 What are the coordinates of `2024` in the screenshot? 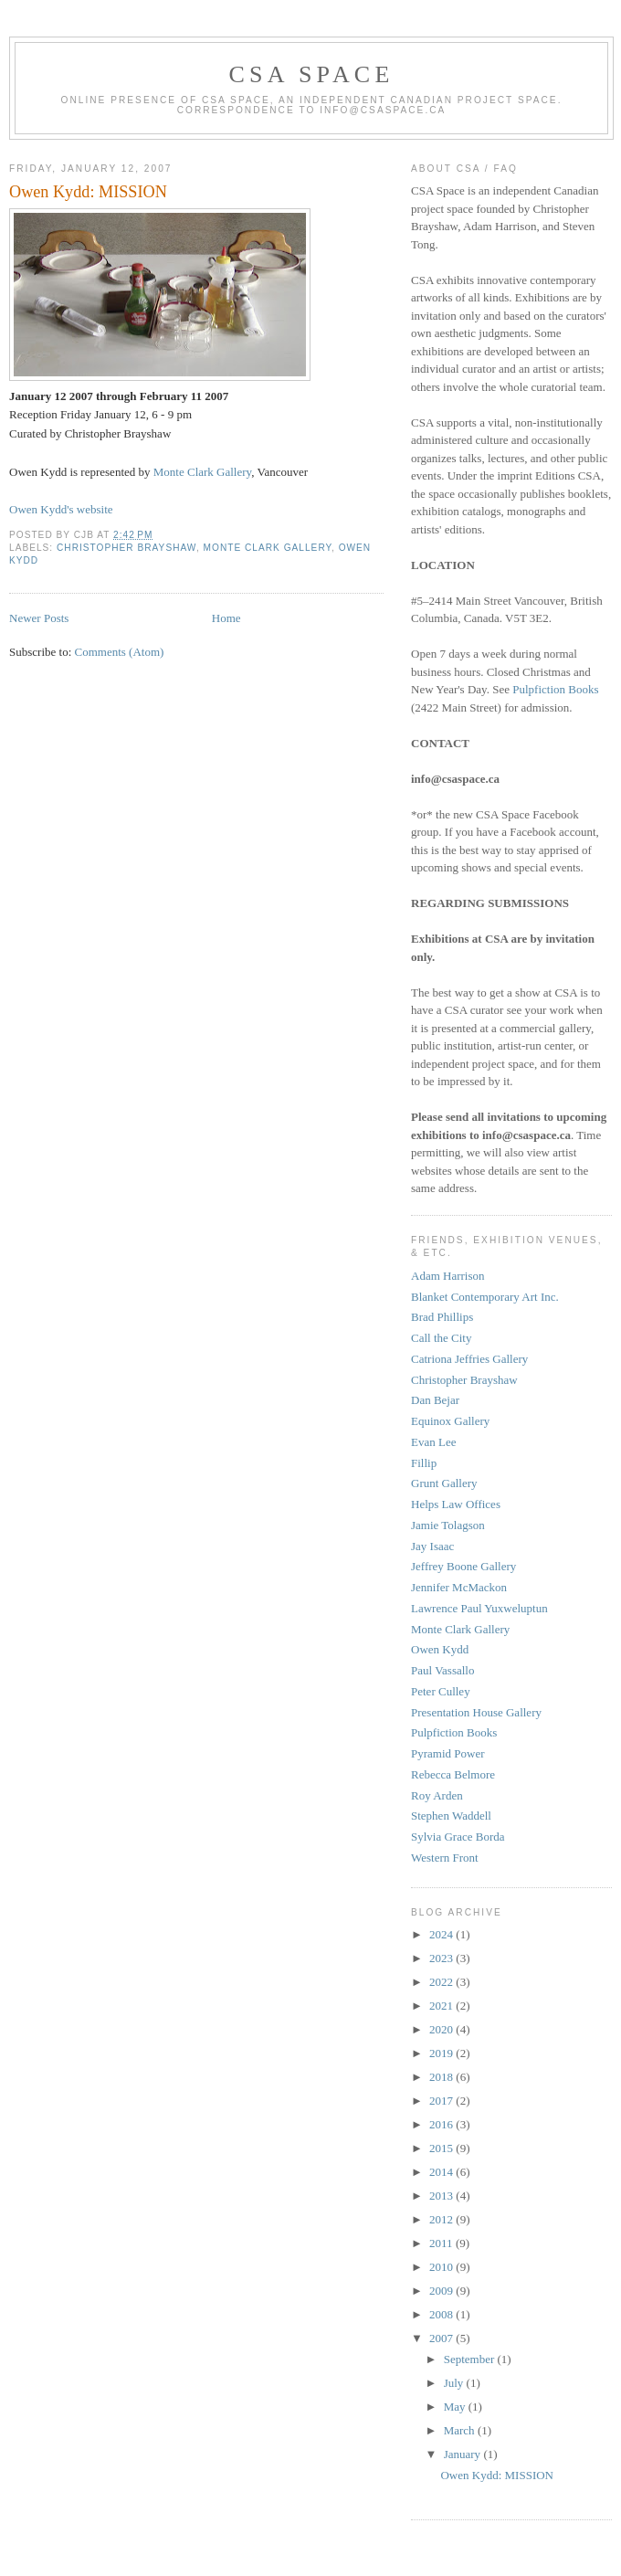 It's located at (442, 1934).